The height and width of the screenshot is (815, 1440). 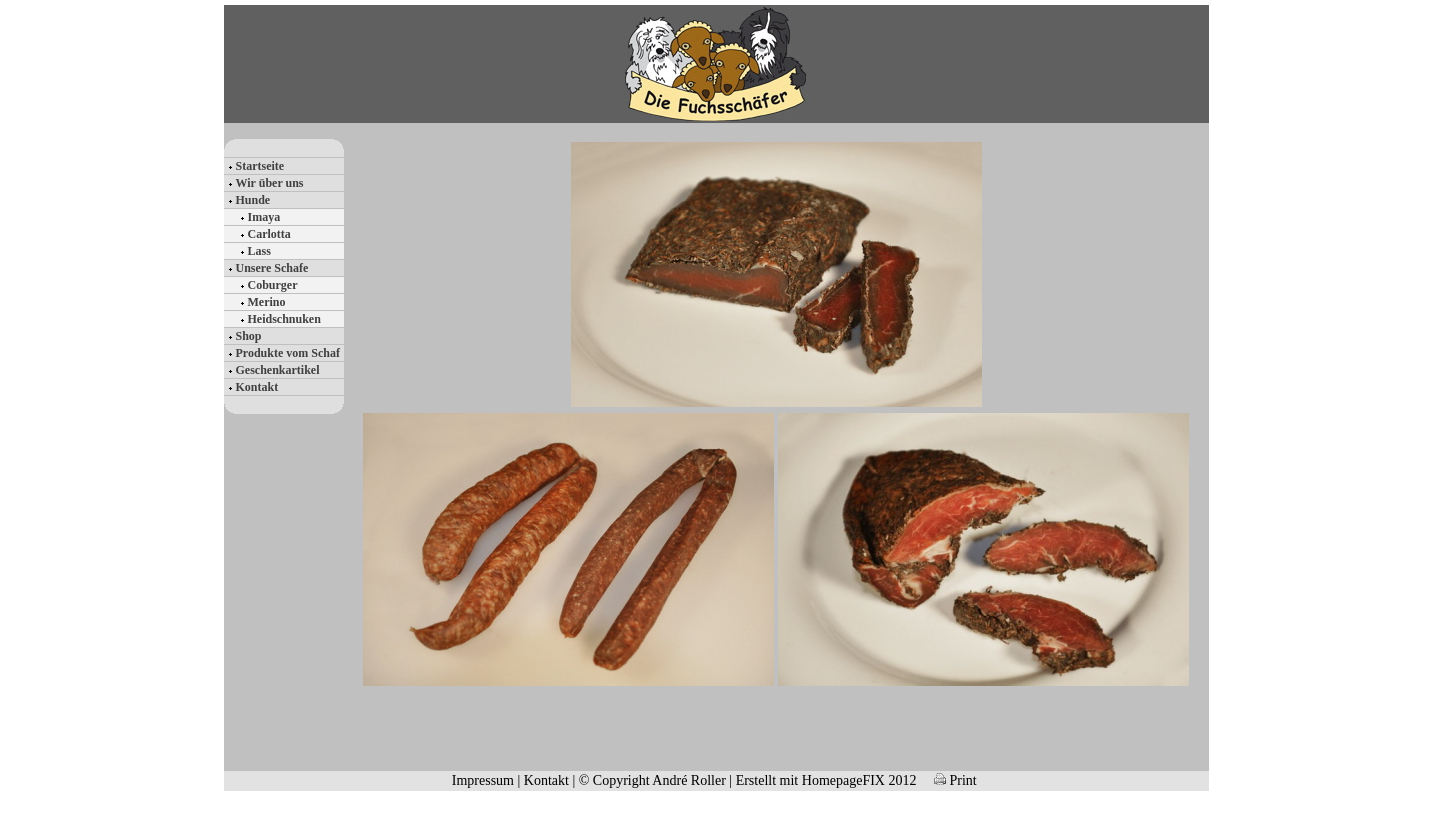 What do you see at coordinates (269, 234) in the screenshot?
I see `Carlotta` at bounding box center [269, 234].